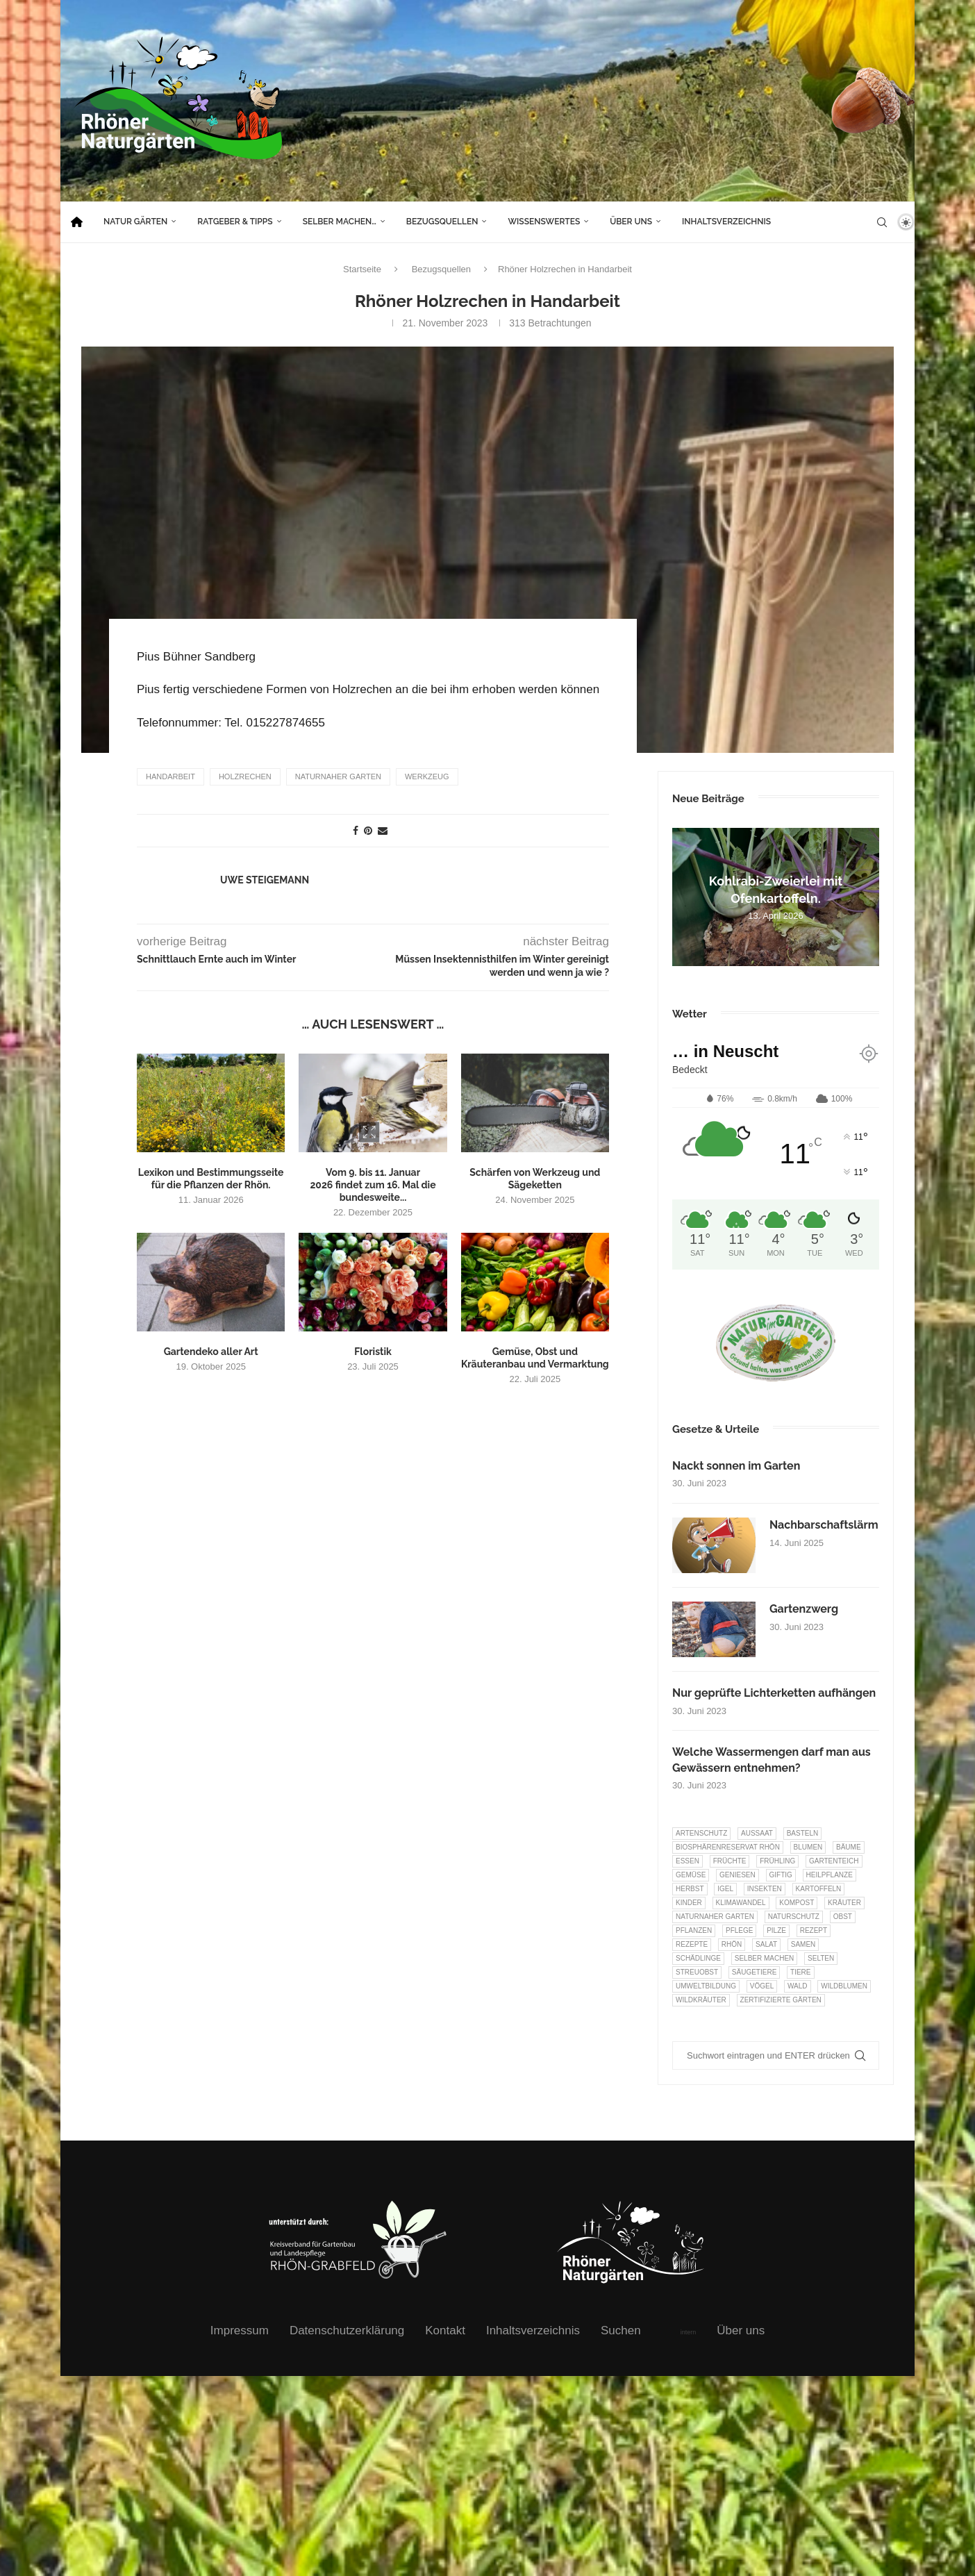 This screenshot has height=2576, width=975. What do you see at coordinates (442, 221) in the screenshot?
I see `Bezugsquellen` at bounding box center [442, 221].